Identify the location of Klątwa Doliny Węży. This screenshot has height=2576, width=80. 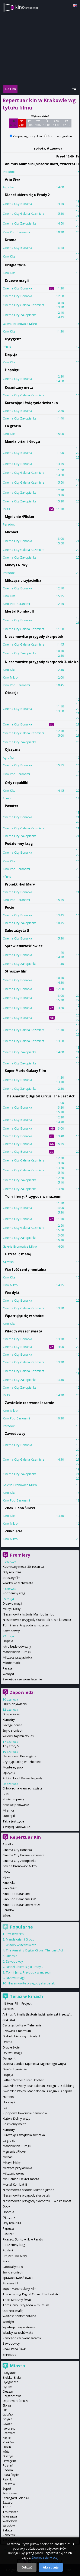
(16, 2118).